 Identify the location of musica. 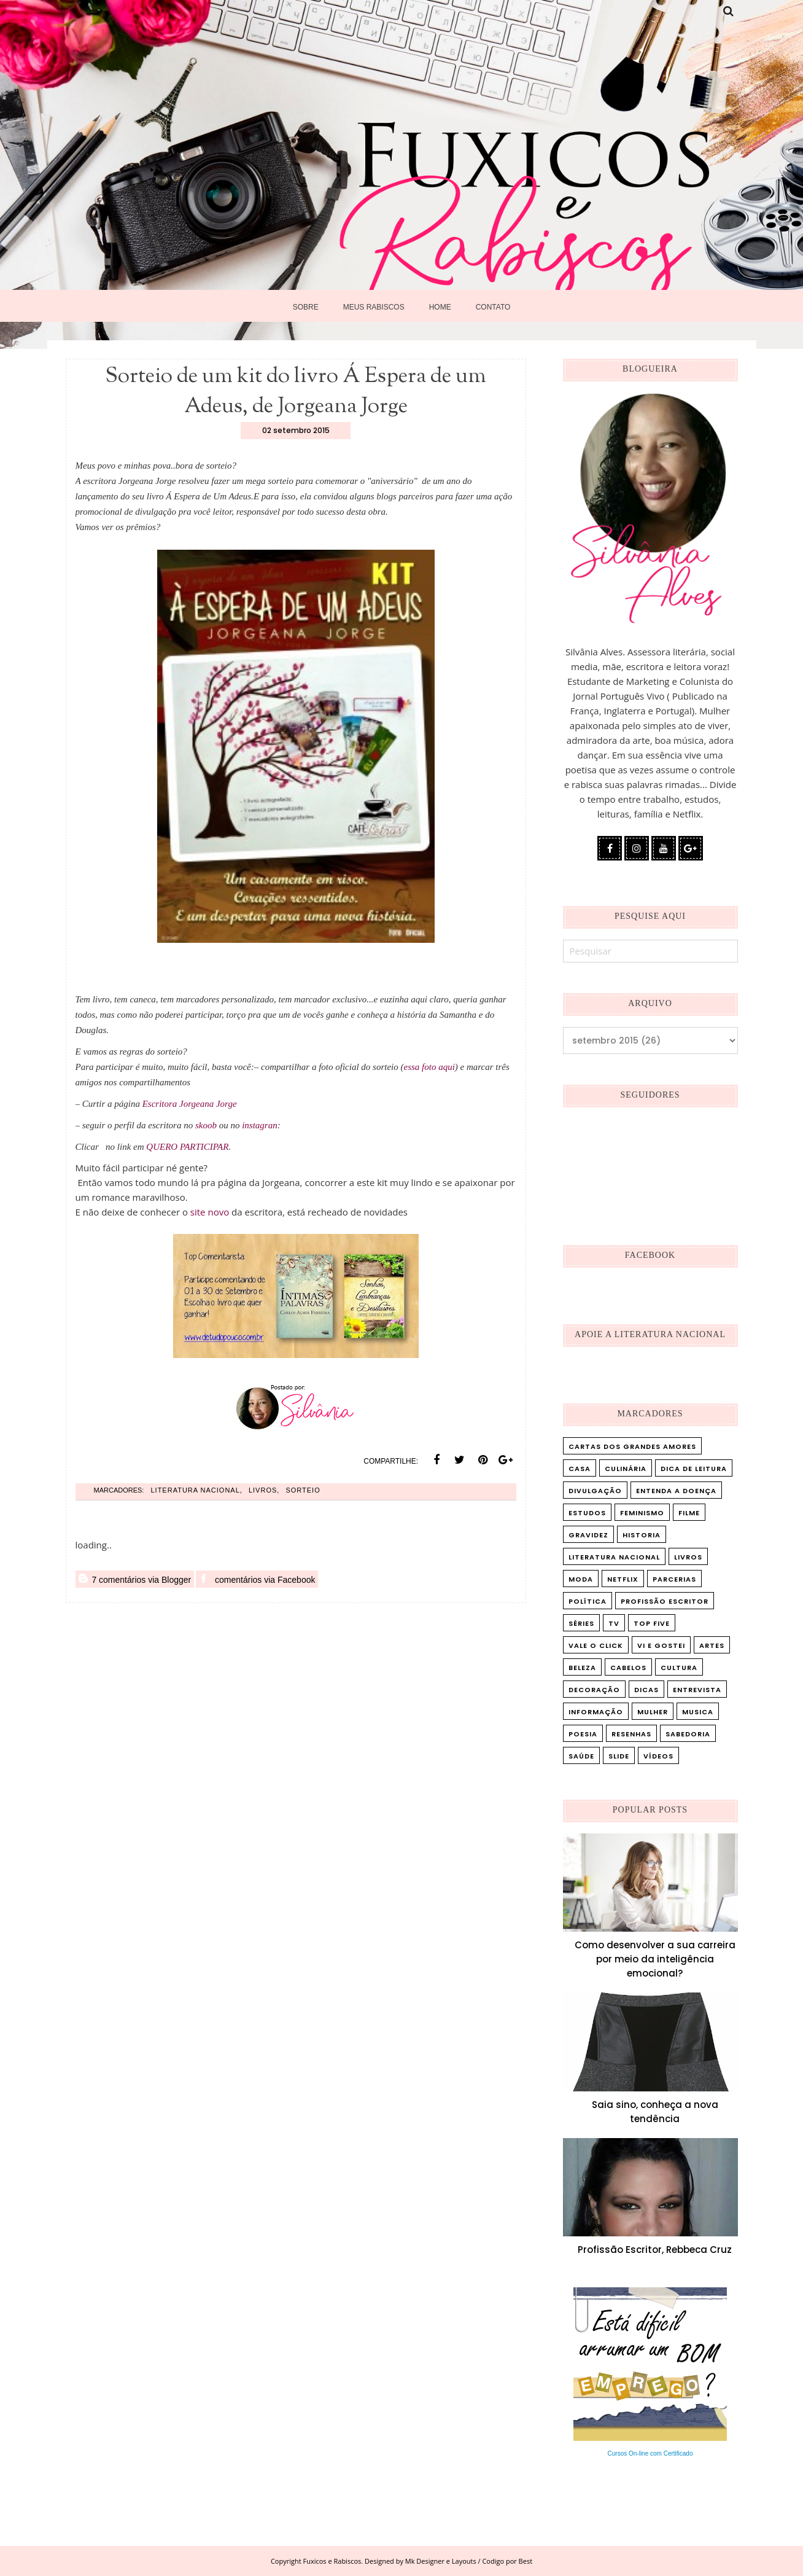
(697, 1712).